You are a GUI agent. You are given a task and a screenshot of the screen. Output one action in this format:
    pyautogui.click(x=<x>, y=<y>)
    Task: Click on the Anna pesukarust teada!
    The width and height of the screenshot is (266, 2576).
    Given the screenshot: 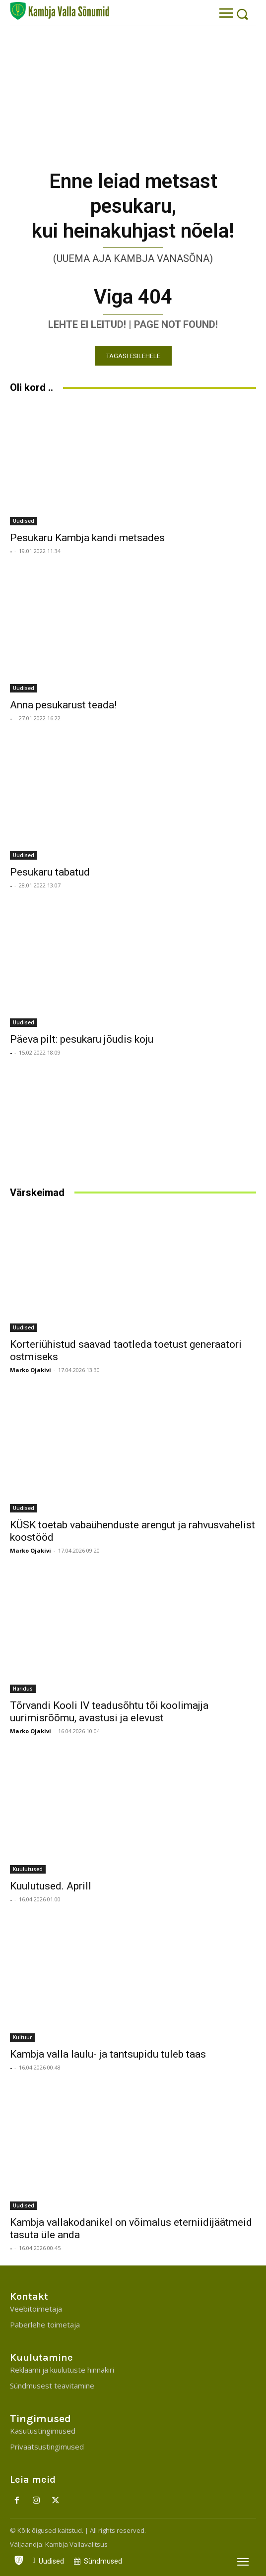 What is the action you would take?
    pyautogui.click(x=63, y=705)
    